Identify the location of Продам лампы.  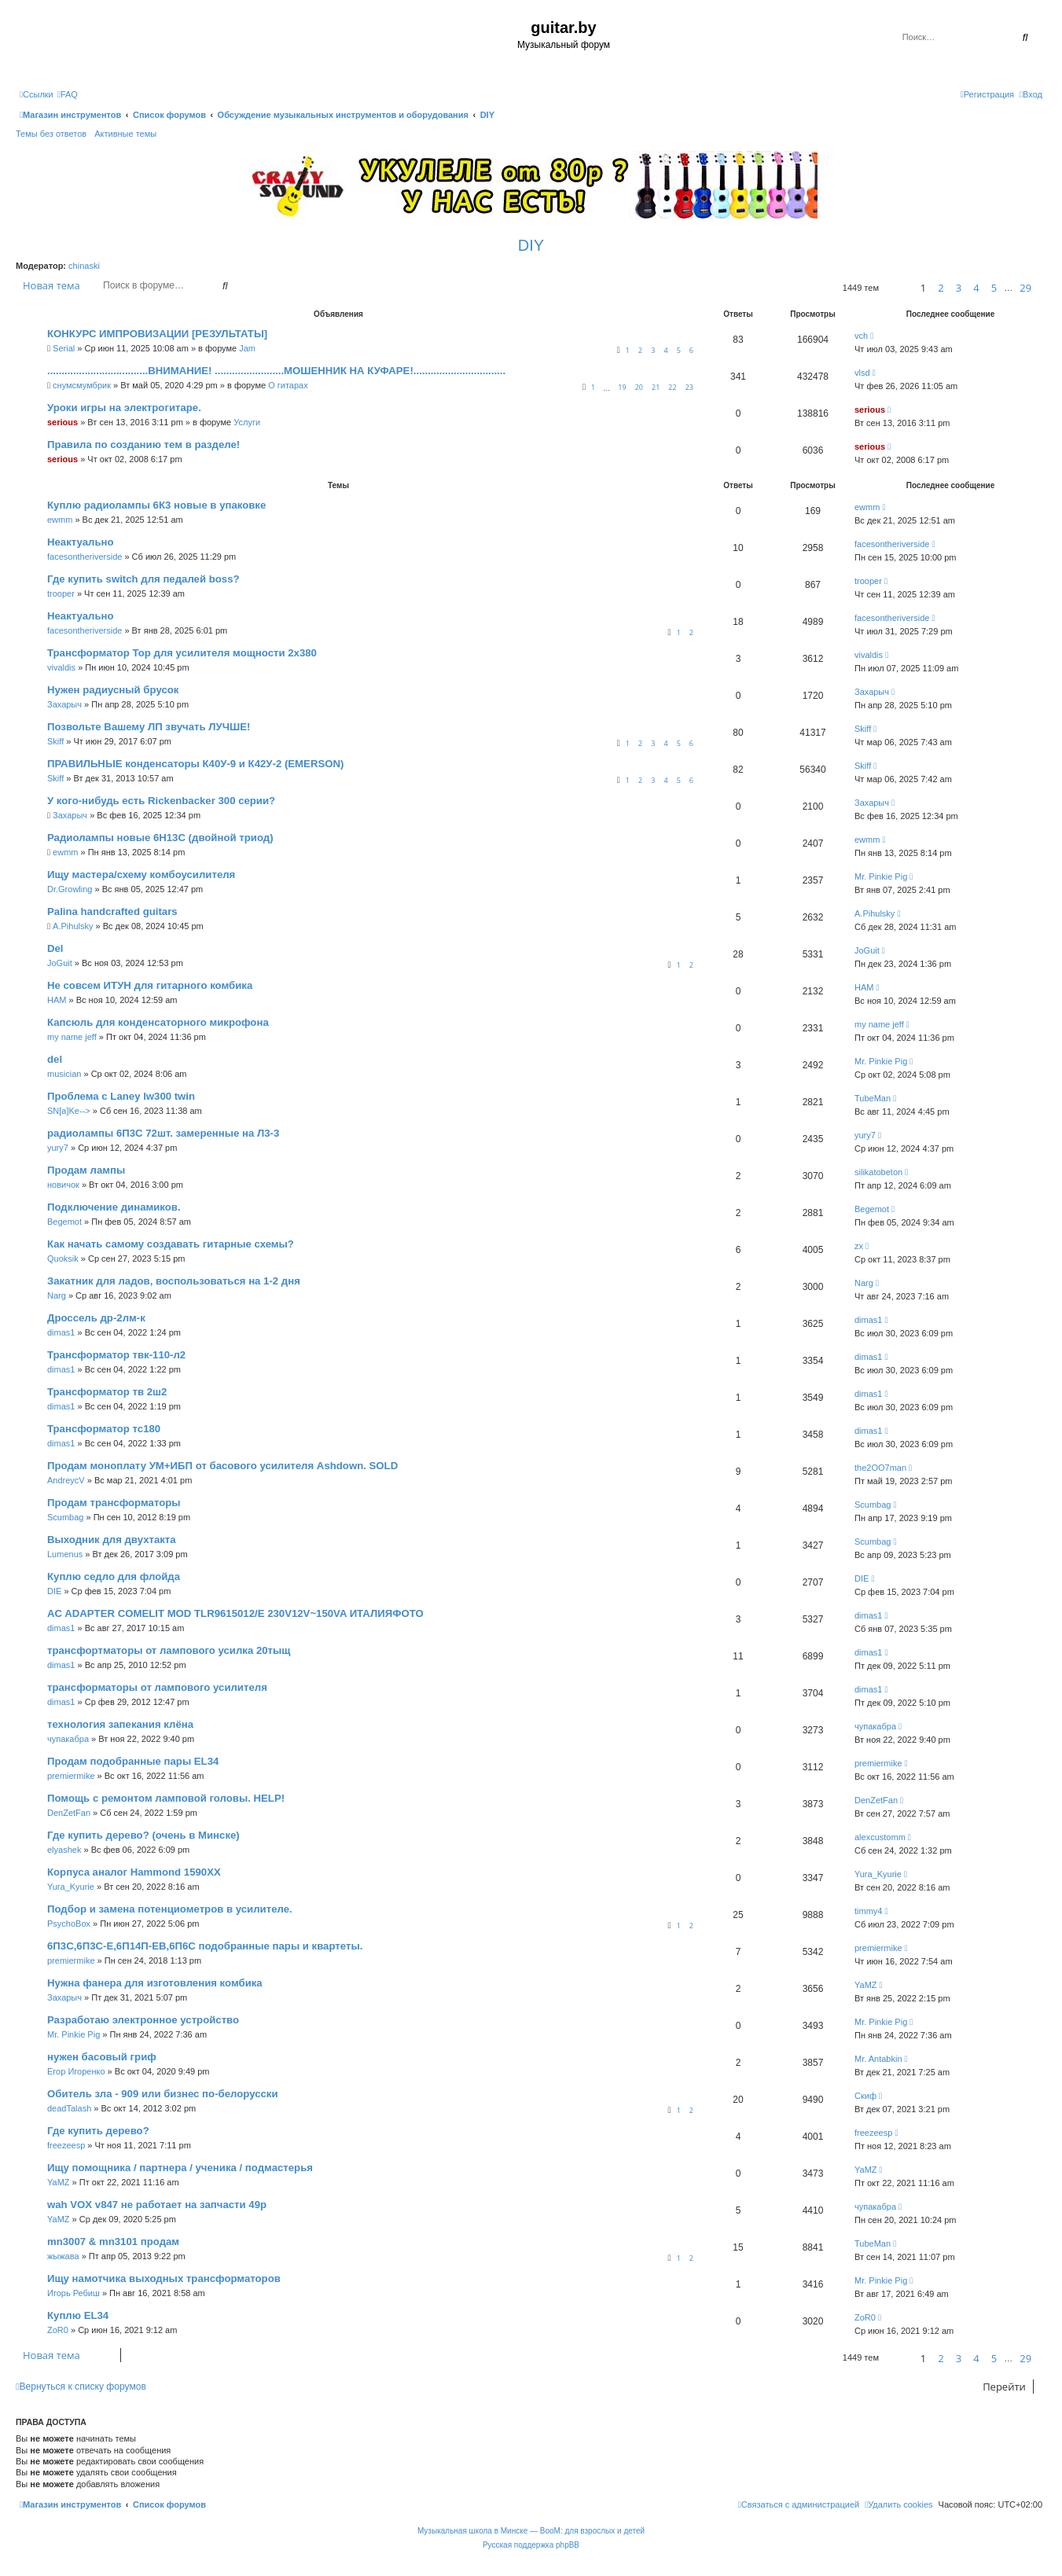
(86, 1170).